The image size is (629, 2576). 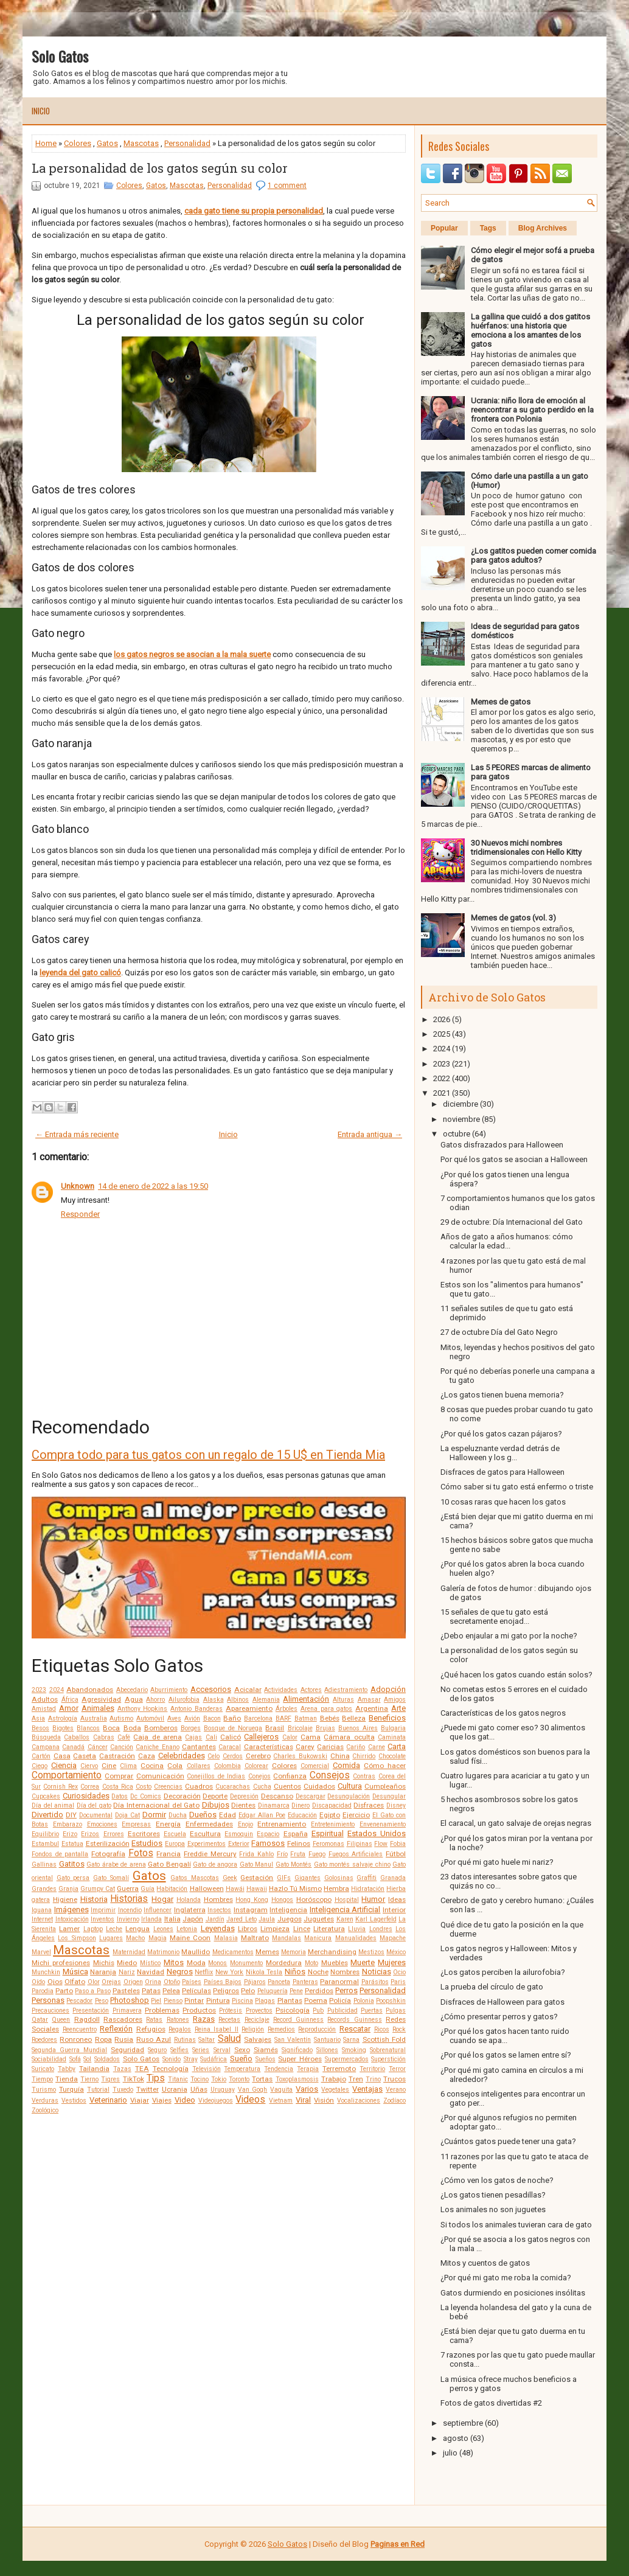 What do you see at coordinates (187, 143) in the screenshot?
I see `Personalidad` at bounding box center [187, 143].